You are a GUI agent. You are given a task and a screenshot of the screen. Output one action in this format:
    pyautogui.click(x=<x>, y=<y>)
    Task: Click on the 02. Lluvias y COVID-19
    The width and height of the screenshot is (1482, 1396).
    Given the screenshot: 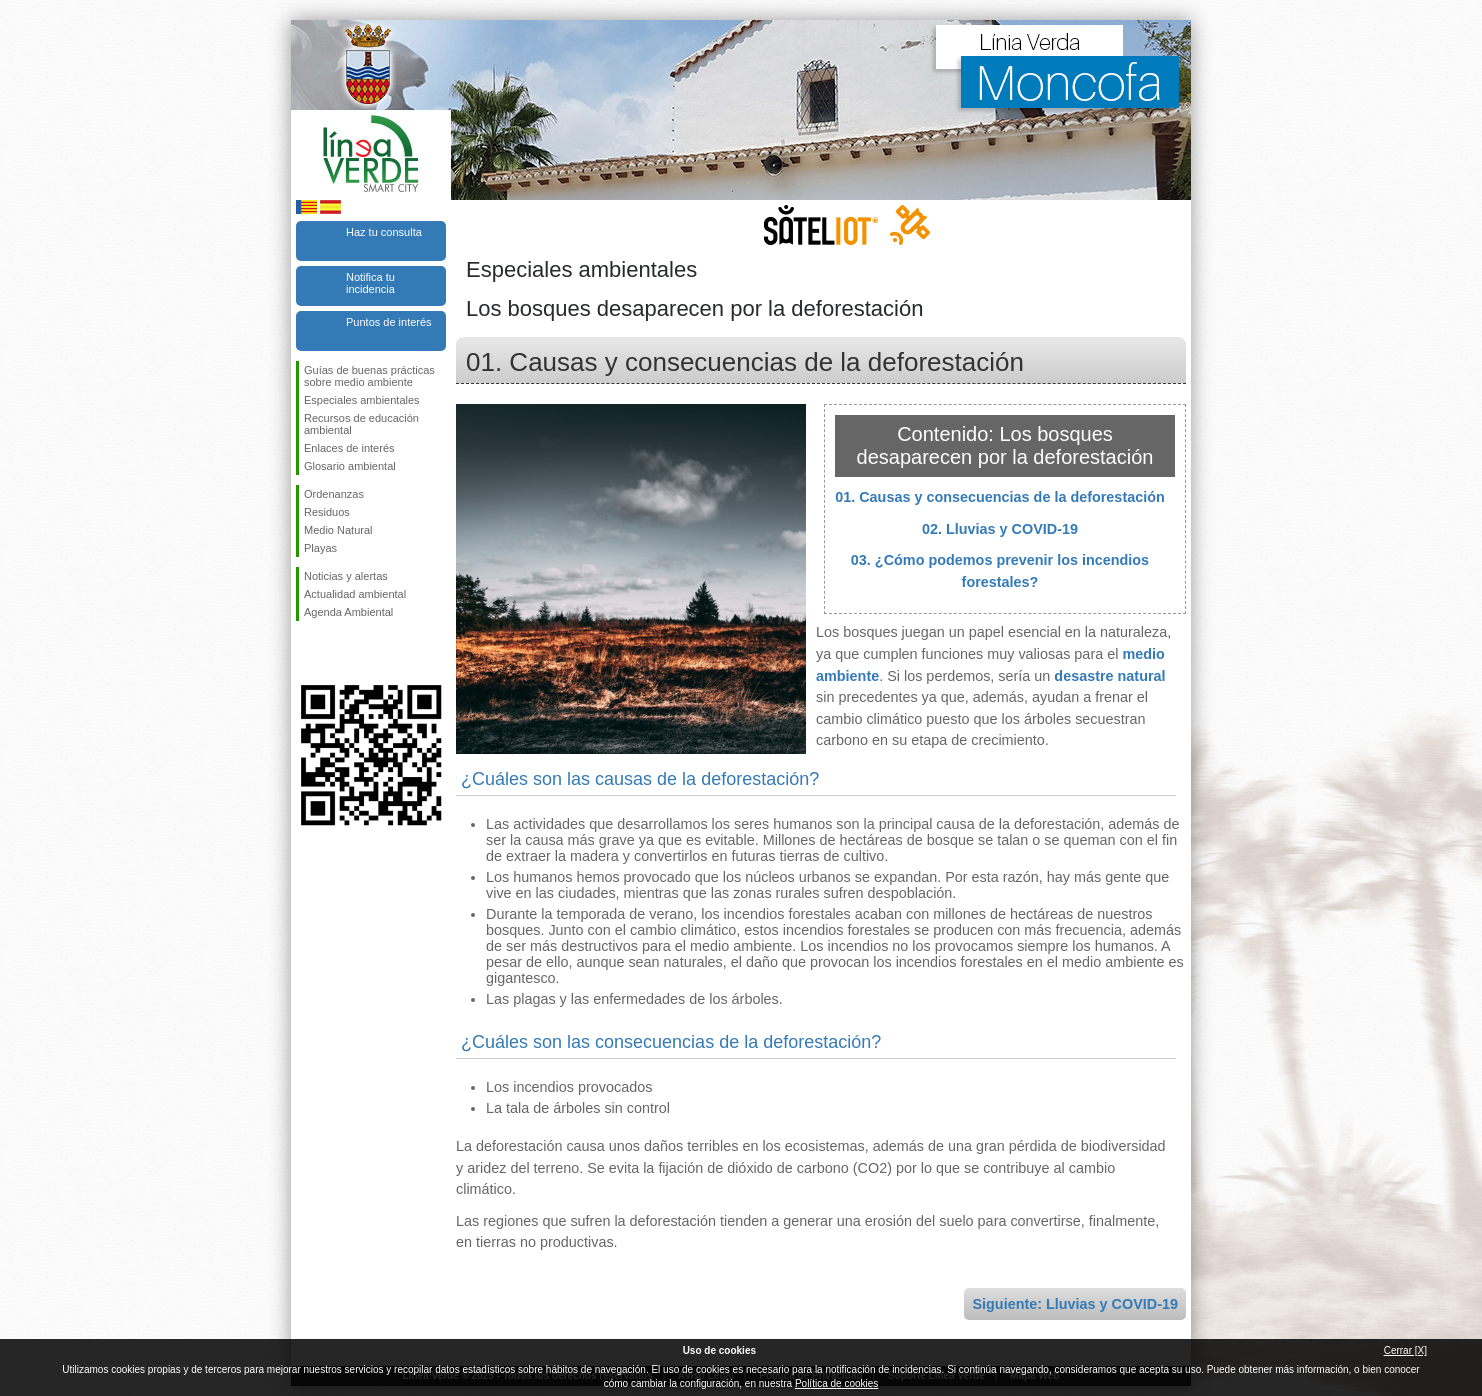 What is the action you would take?
    pyautogui.click(x=1000, y=529)
    